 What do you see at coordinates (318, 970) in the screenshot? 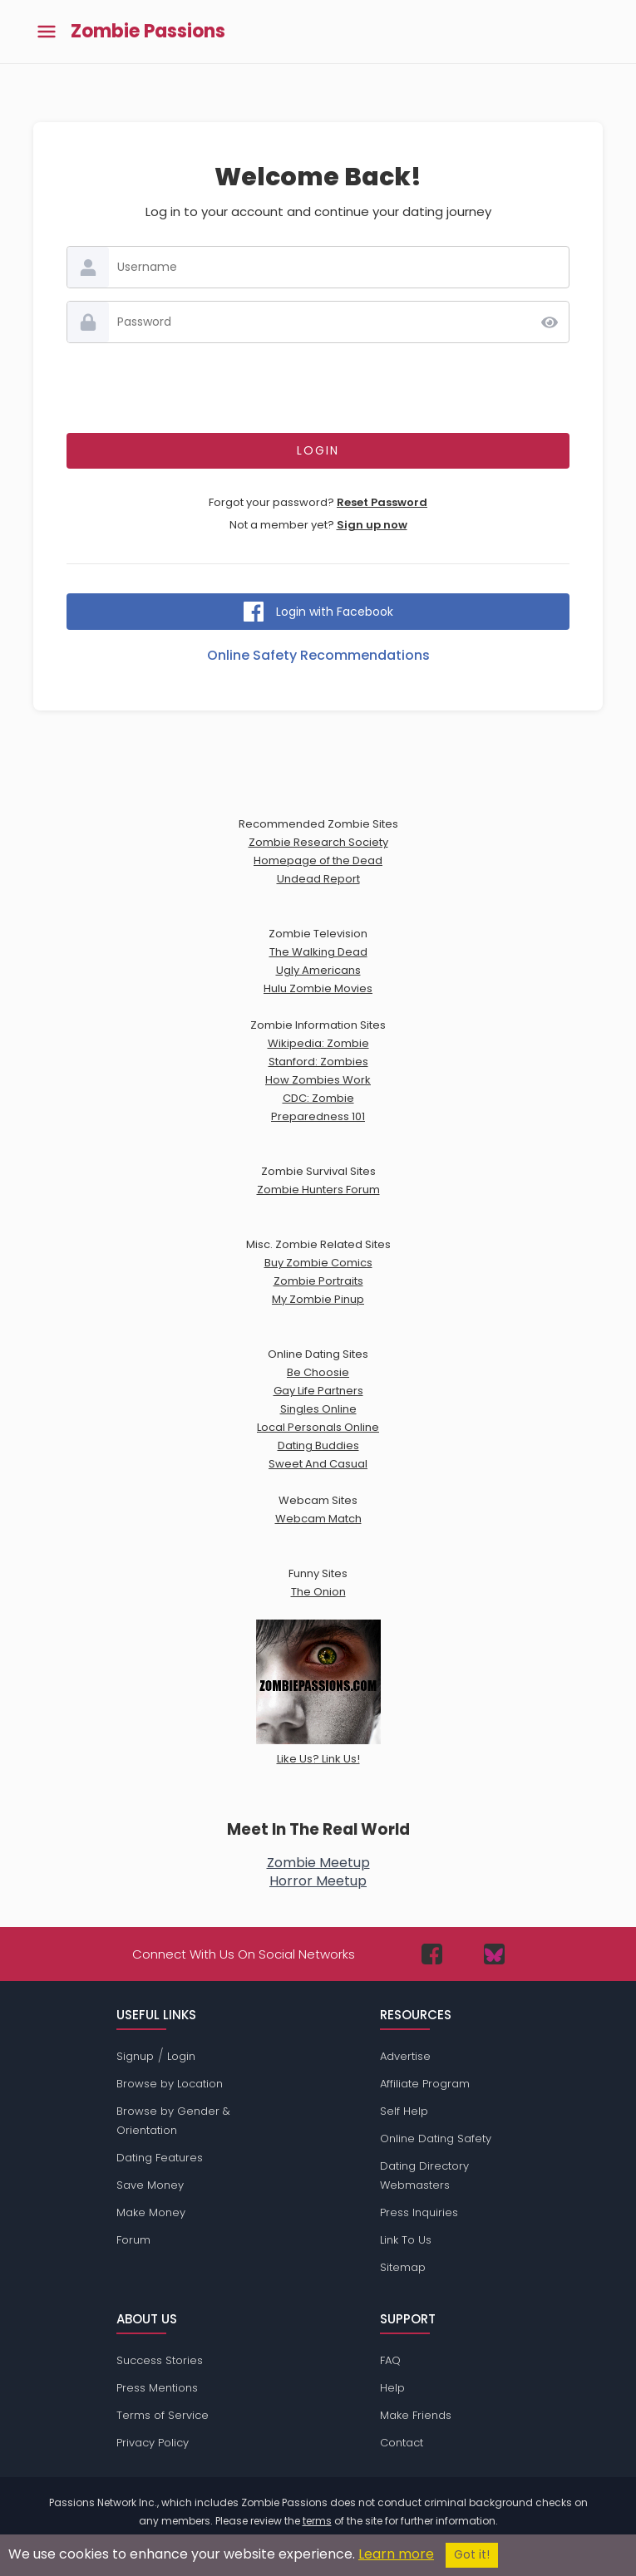
I see `Ugly Americans` at bounding box center [318, 970].